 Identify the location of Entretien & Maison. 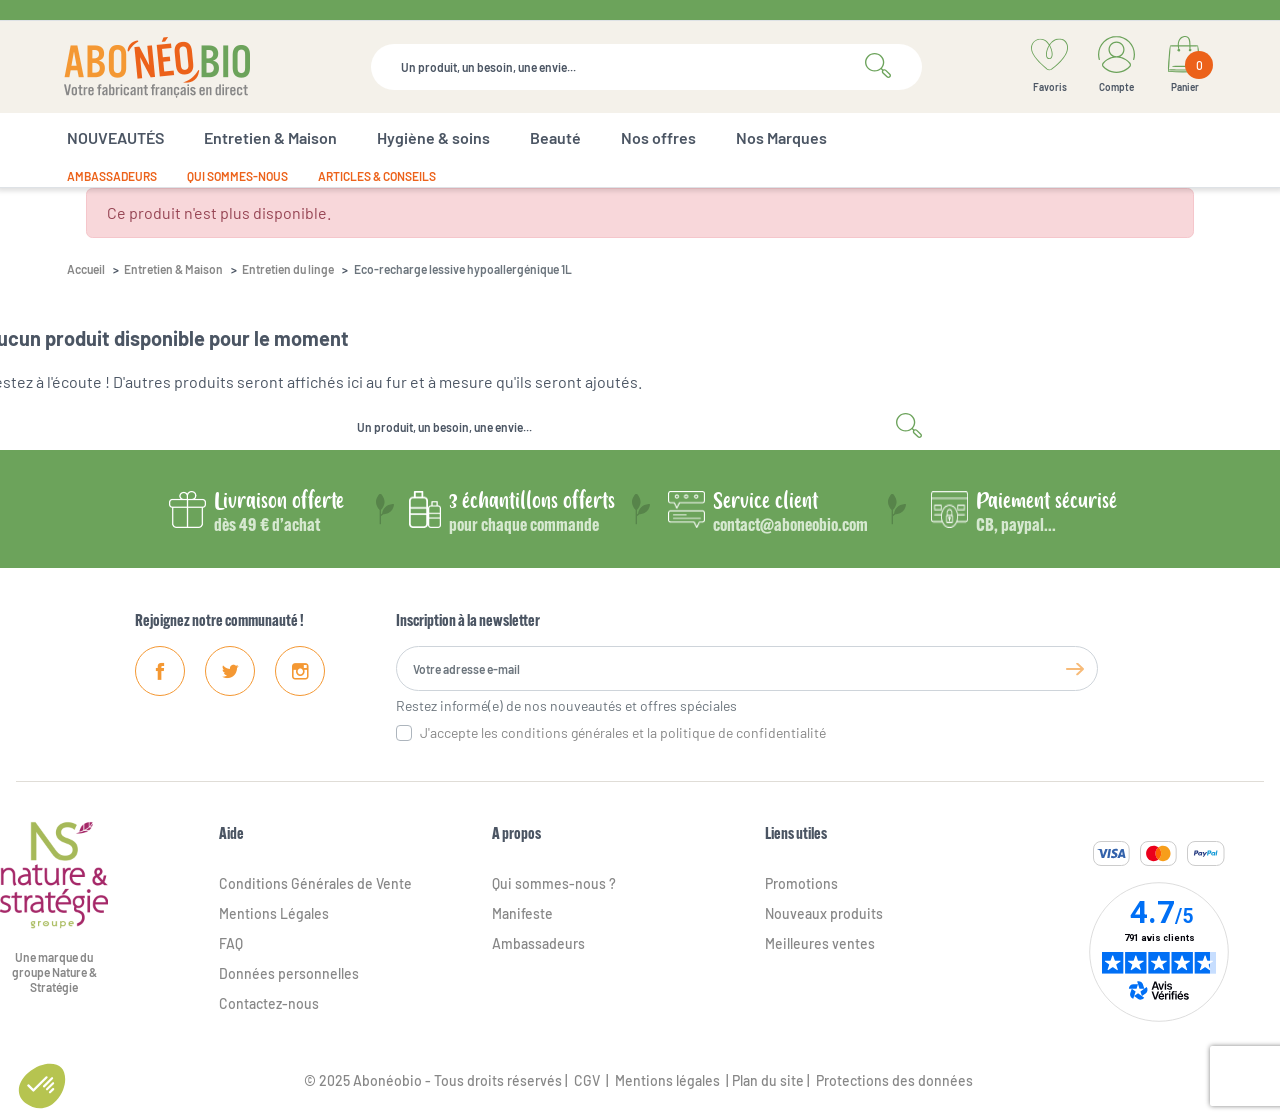
(173, 269).